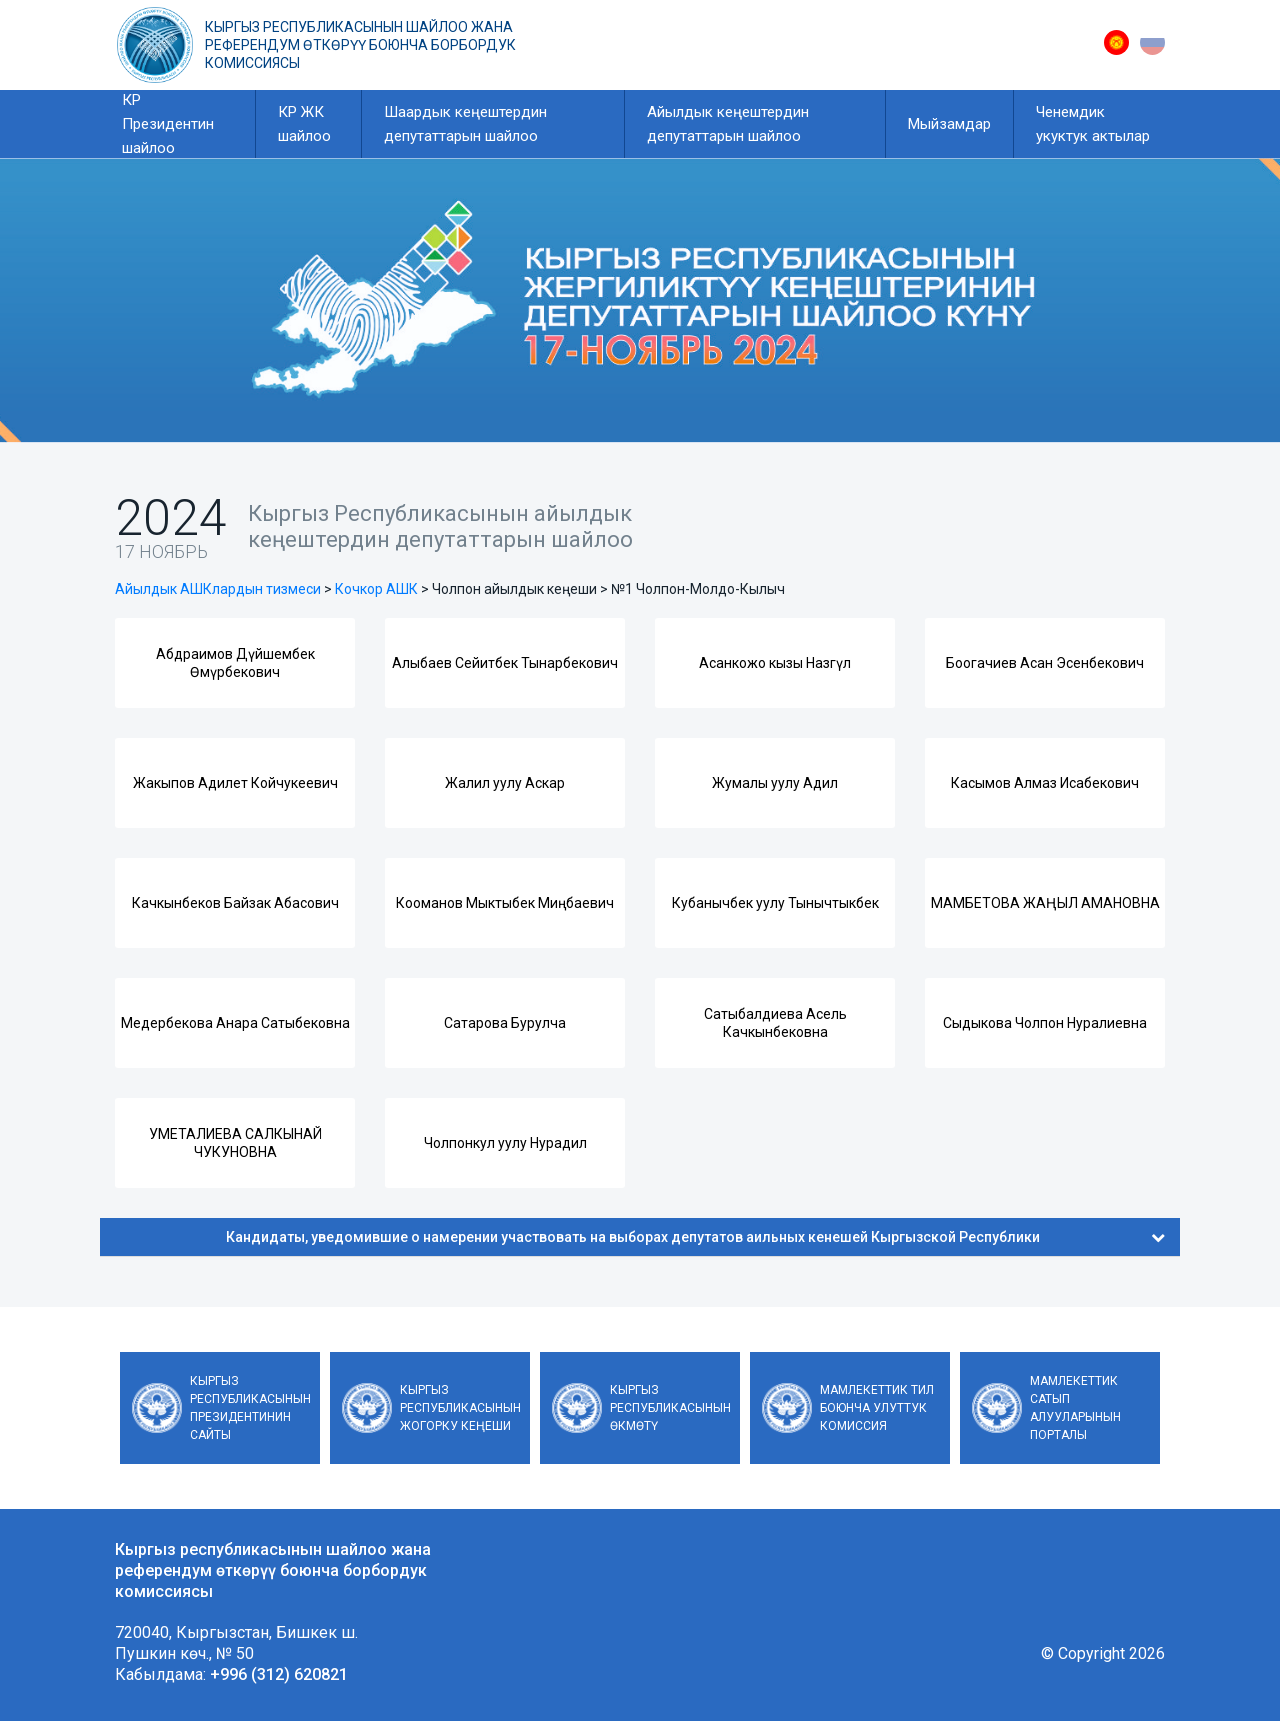  What do you see at coordinates (1075, 1408) in the screenshot?
I see `Мамлекеттик сатып алууларынын порталы` at bounding box center [1075, 1408].